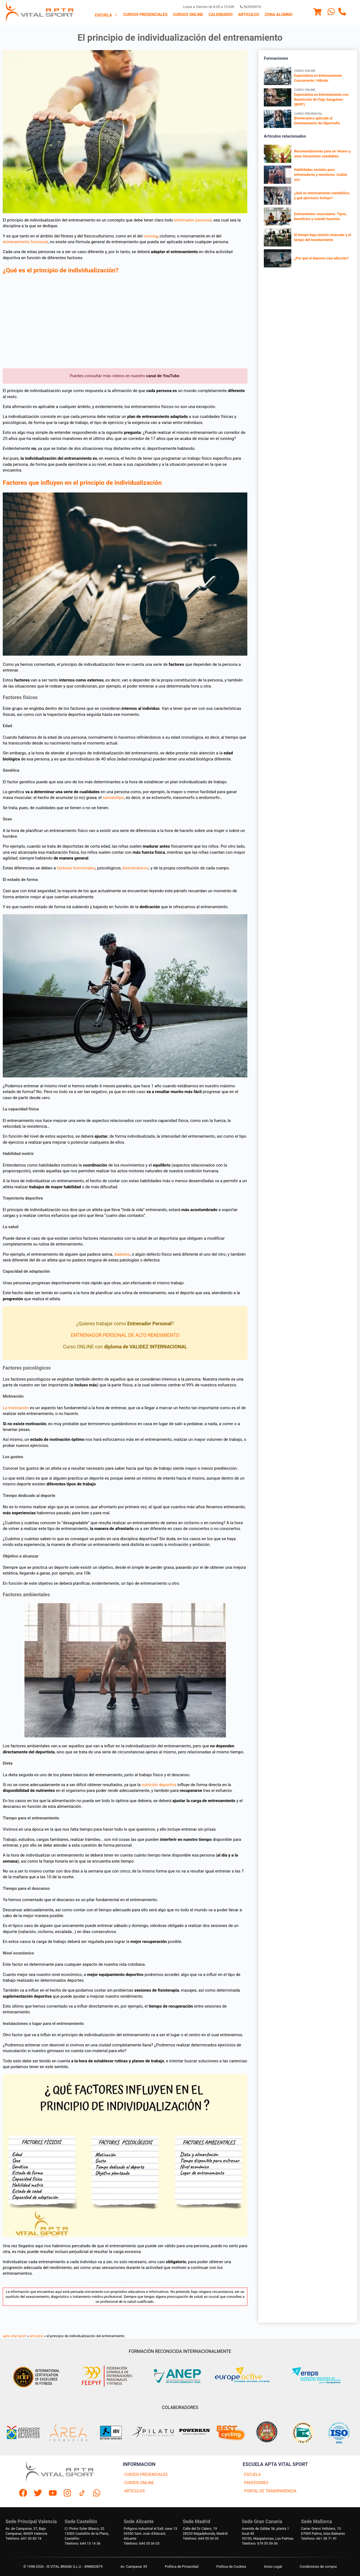 The width and height of the screenshot is (360, 2576). I want to click on ENTRENADOR PERSONAL DE ALTO RENDIMIENTO, so click(125, 1335).